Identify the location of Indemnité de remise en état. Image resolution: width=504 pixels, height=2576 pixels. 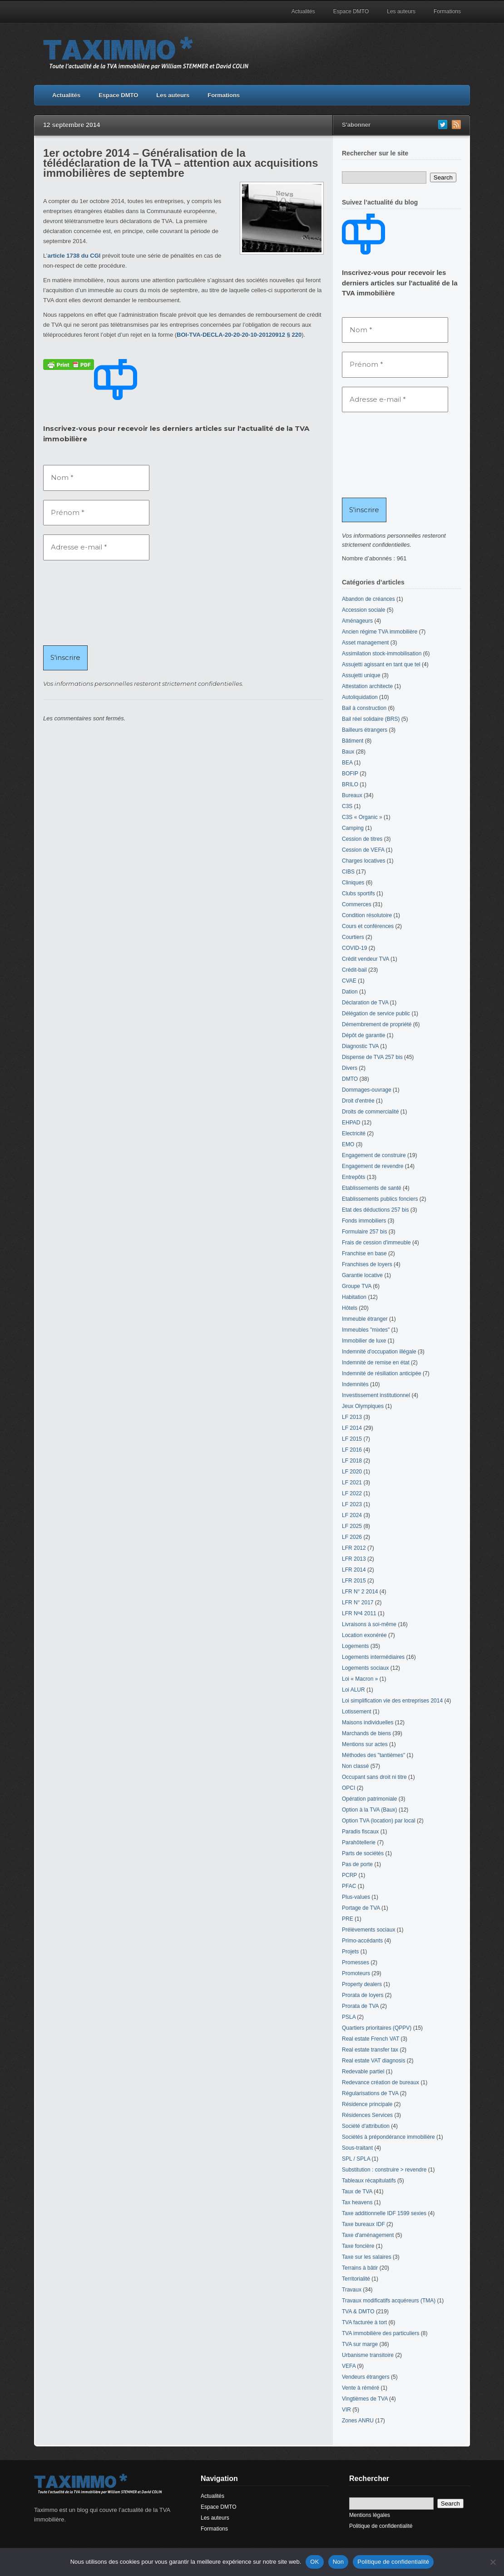
(376, 1362).